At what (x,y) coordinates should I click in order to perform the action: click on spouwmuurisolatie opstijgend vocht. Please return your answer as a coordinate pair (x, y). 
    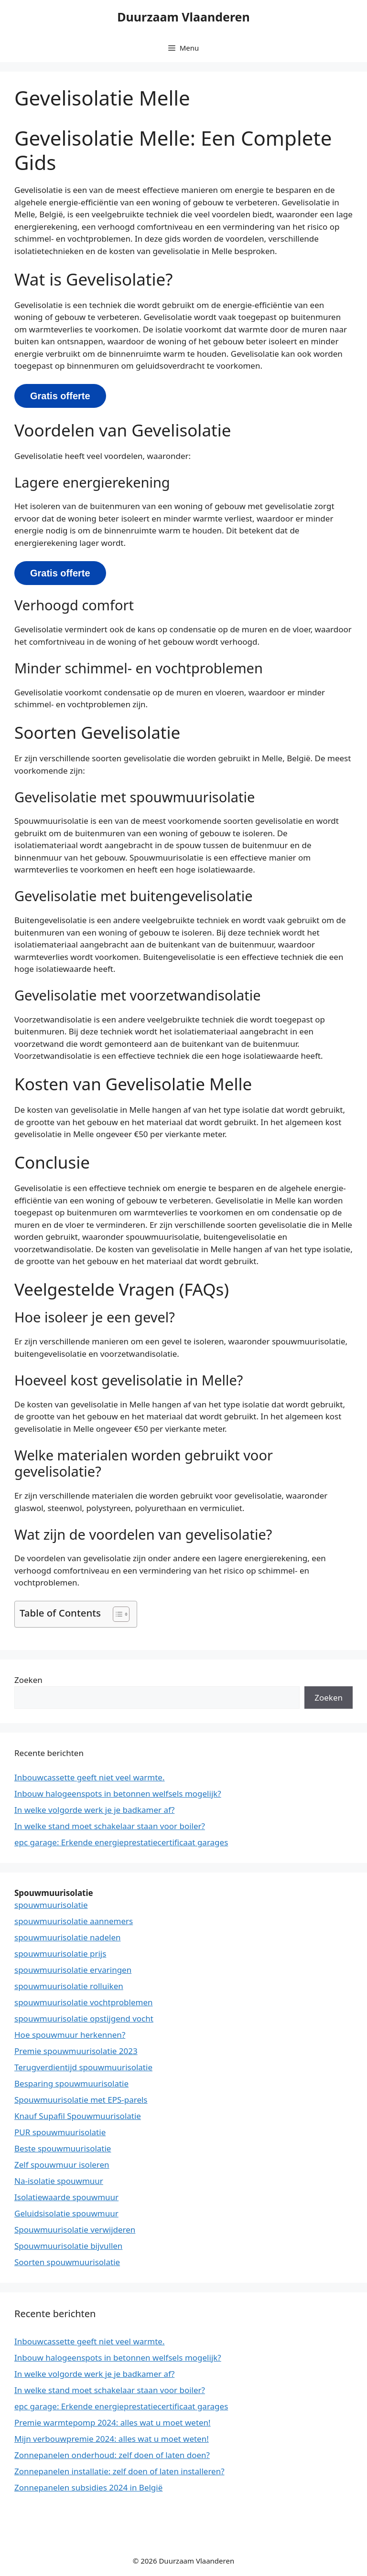
    Looking at the image, I should click on (83, 2018).